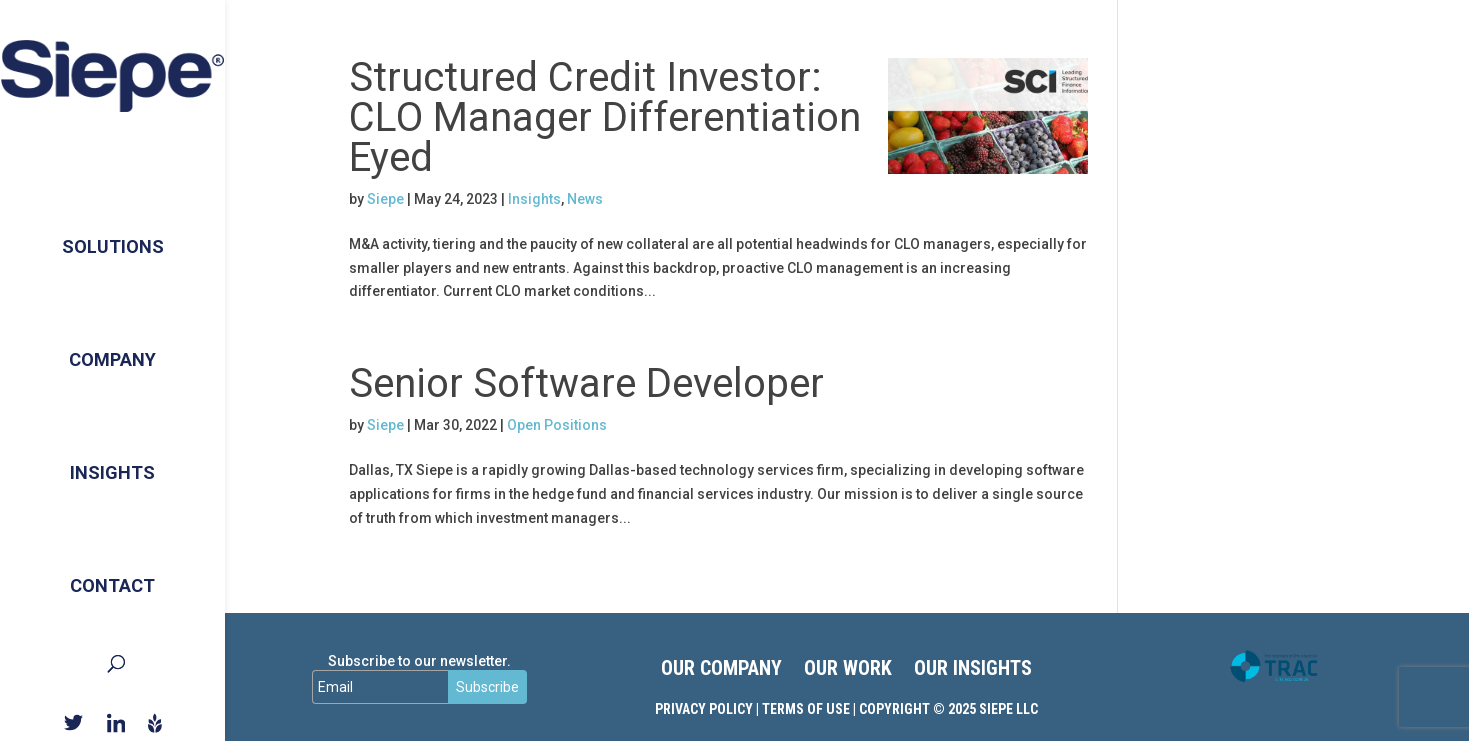  Describe the element at coordinates (487, 687) in the screenshot. I see `Subscribe` at that location.